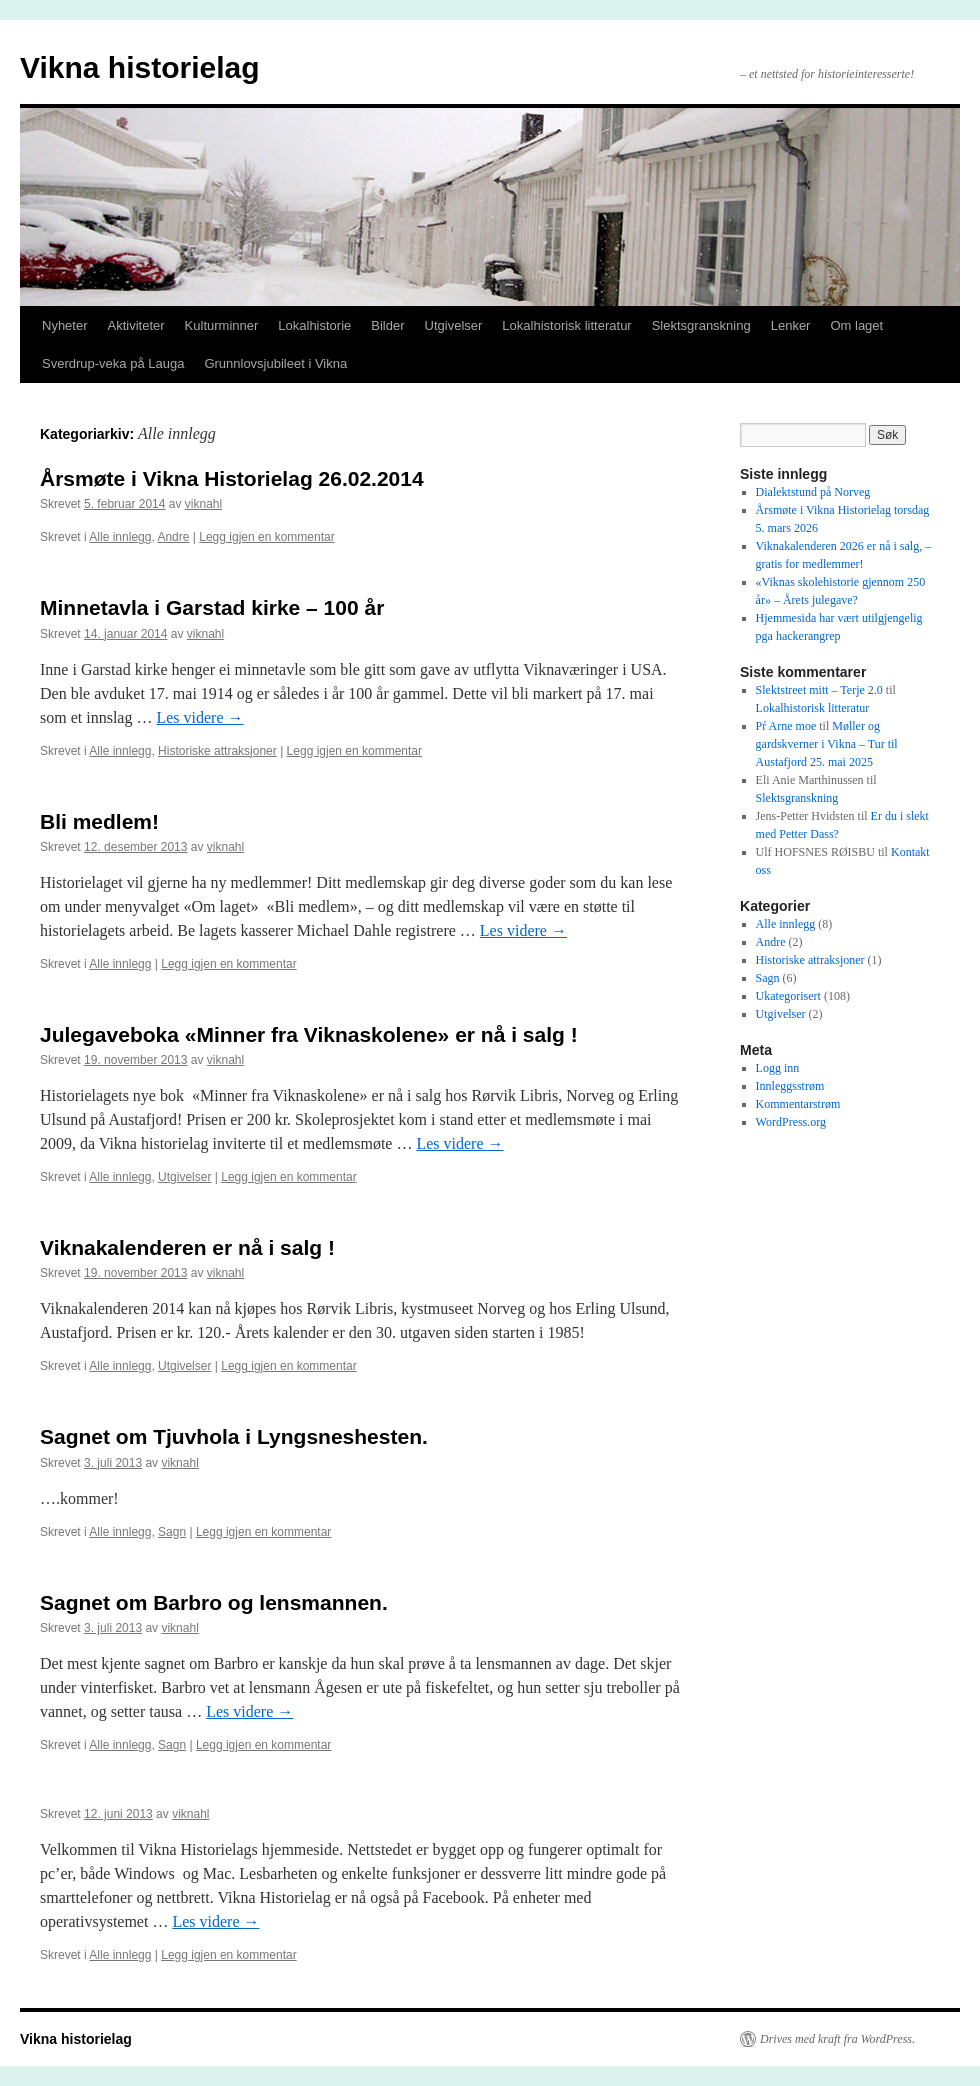  What do you see at coordinates (120, 537) in the screenshot?
I see `Alle innlegg` at bounding box center [120, 537].